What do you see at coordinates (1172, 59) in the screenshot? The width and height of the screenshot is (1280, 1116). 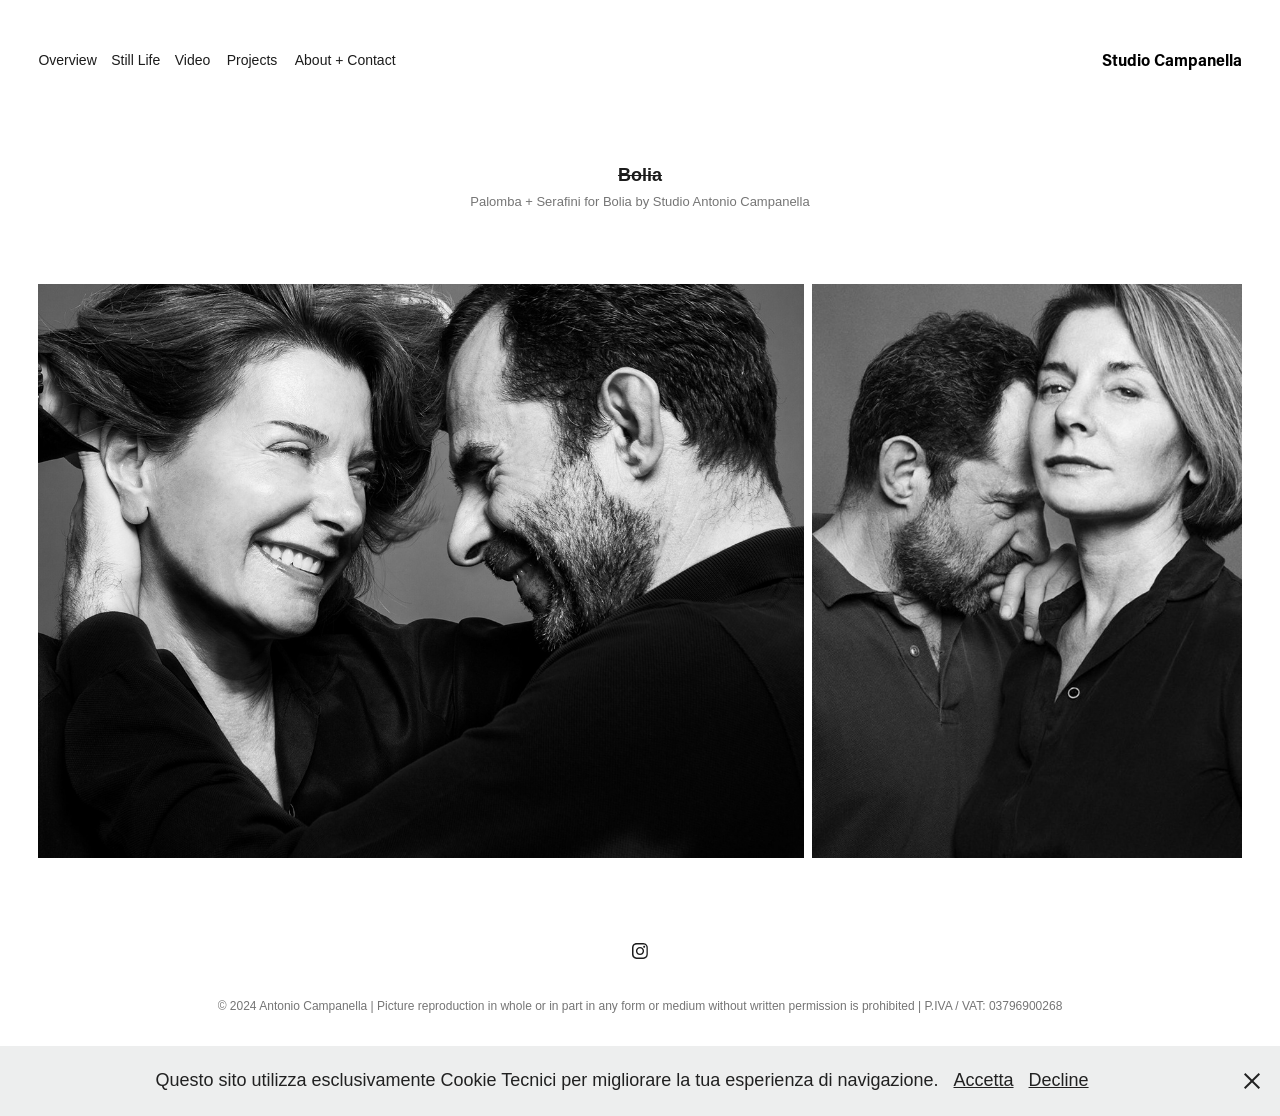 I see `Studio Campanella` at bounding box center [1172, 59].